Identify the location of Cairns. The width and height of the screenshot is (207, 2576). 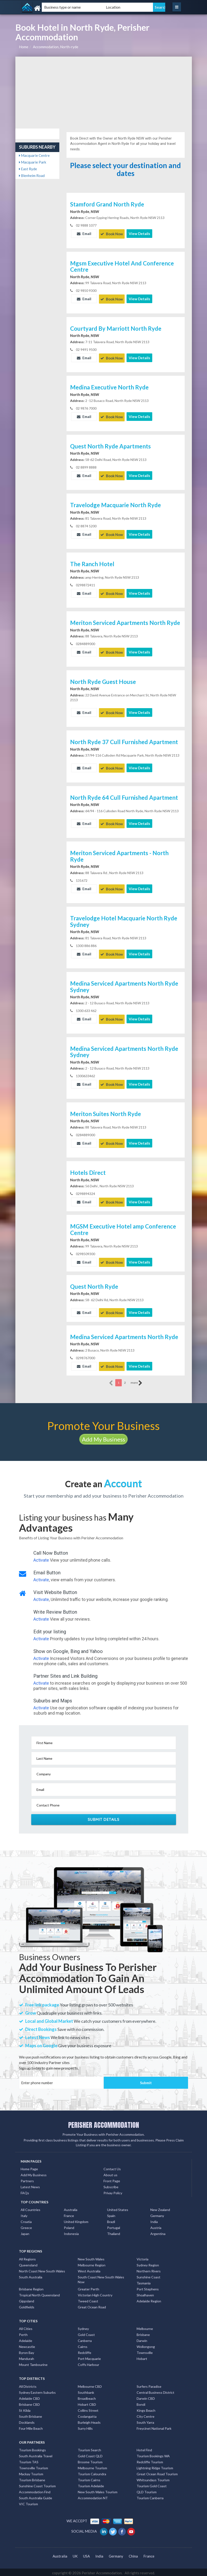
(82, 2336).